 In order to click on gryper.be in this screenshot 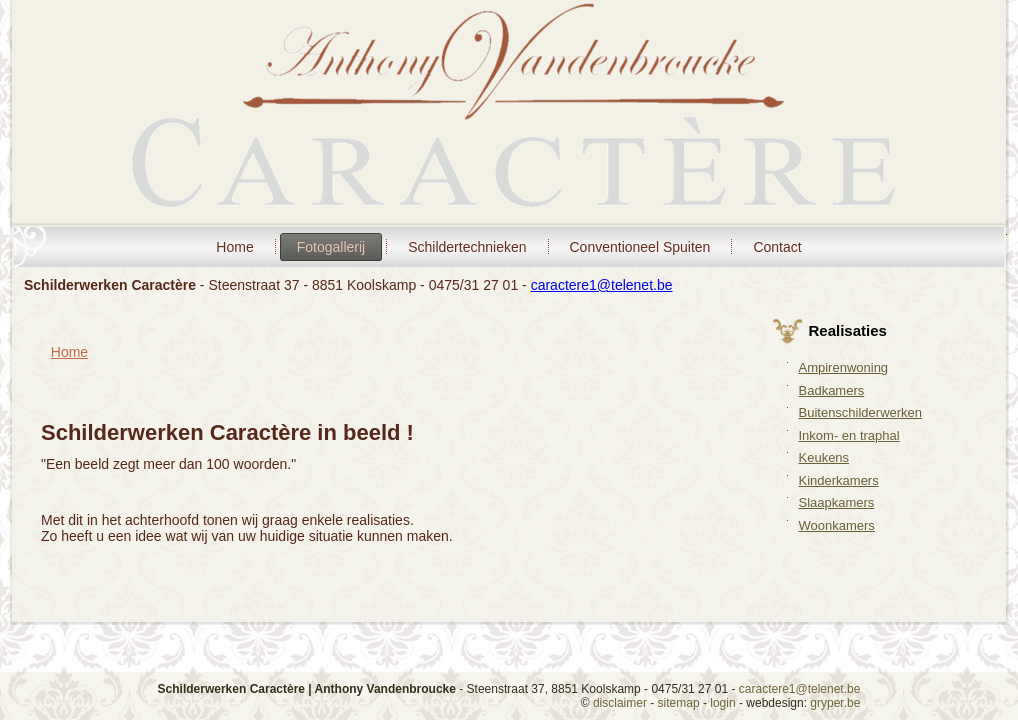, I will do `click(835, 703)`.